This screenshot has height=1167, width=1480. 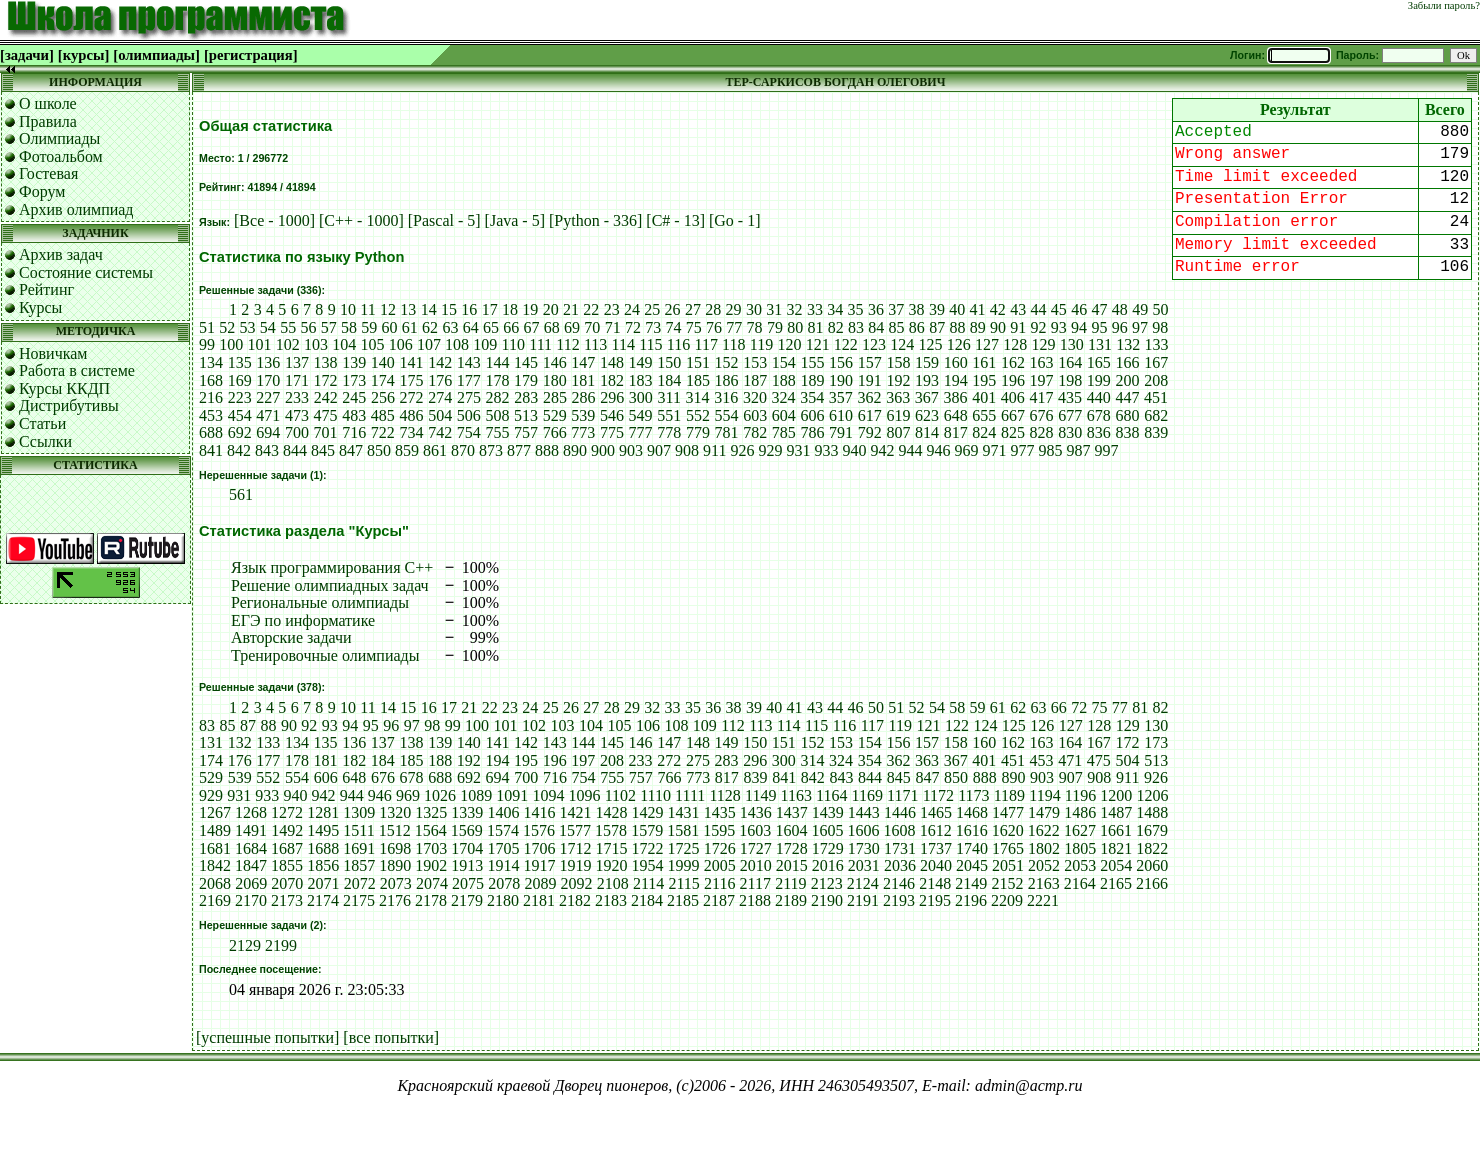 I want to click on 2005, so click(x=720, y=865).